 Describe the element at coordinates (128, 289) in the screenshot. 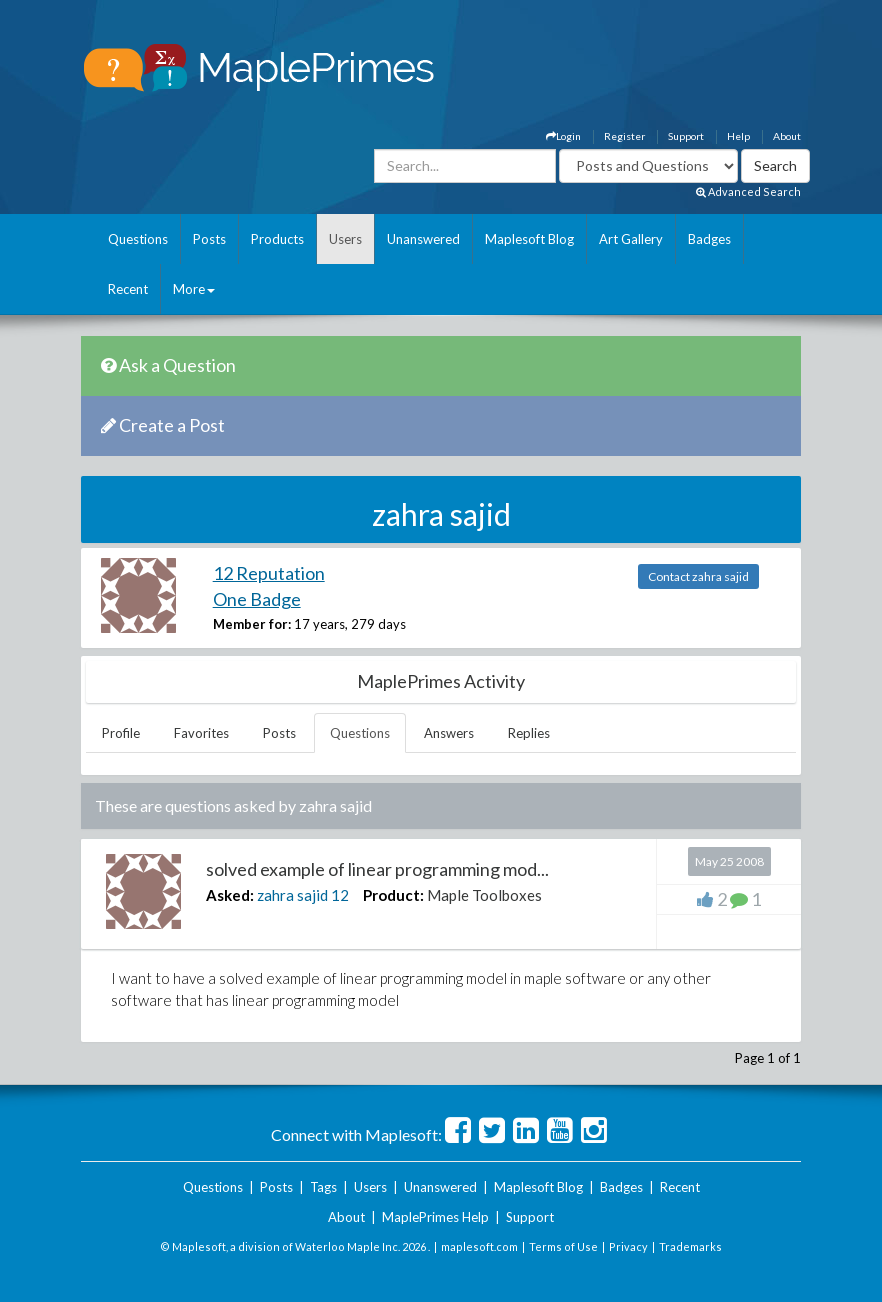

I see `Recent` at that location.